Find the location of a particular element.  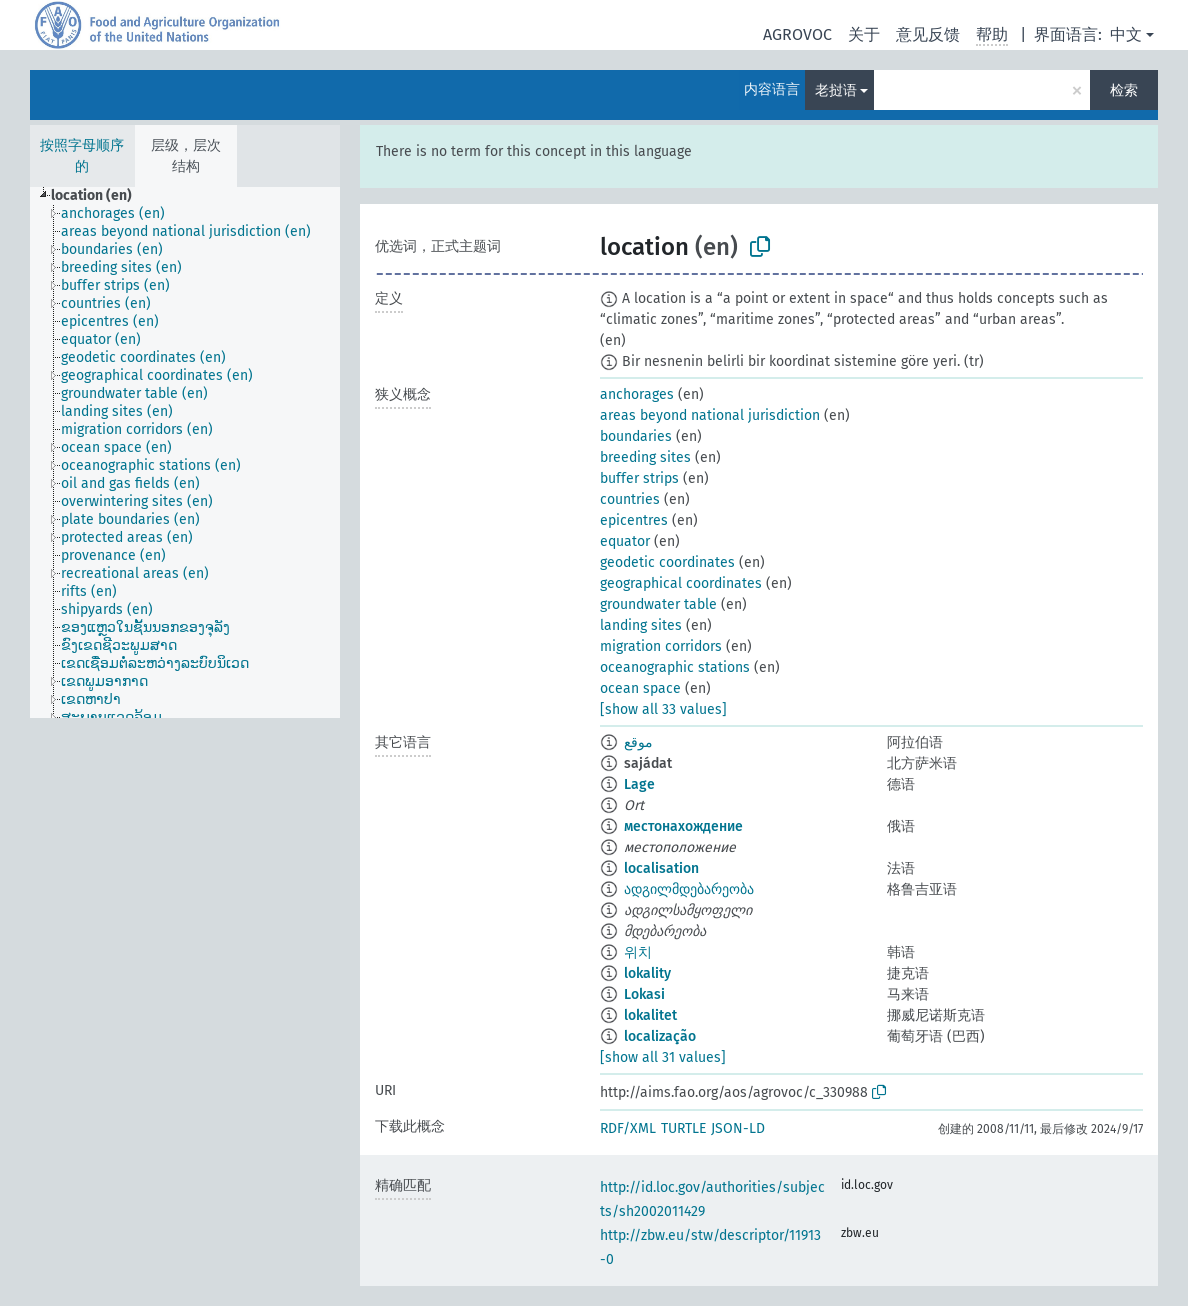

oceanographic stations is located at coordinates (675, 667).